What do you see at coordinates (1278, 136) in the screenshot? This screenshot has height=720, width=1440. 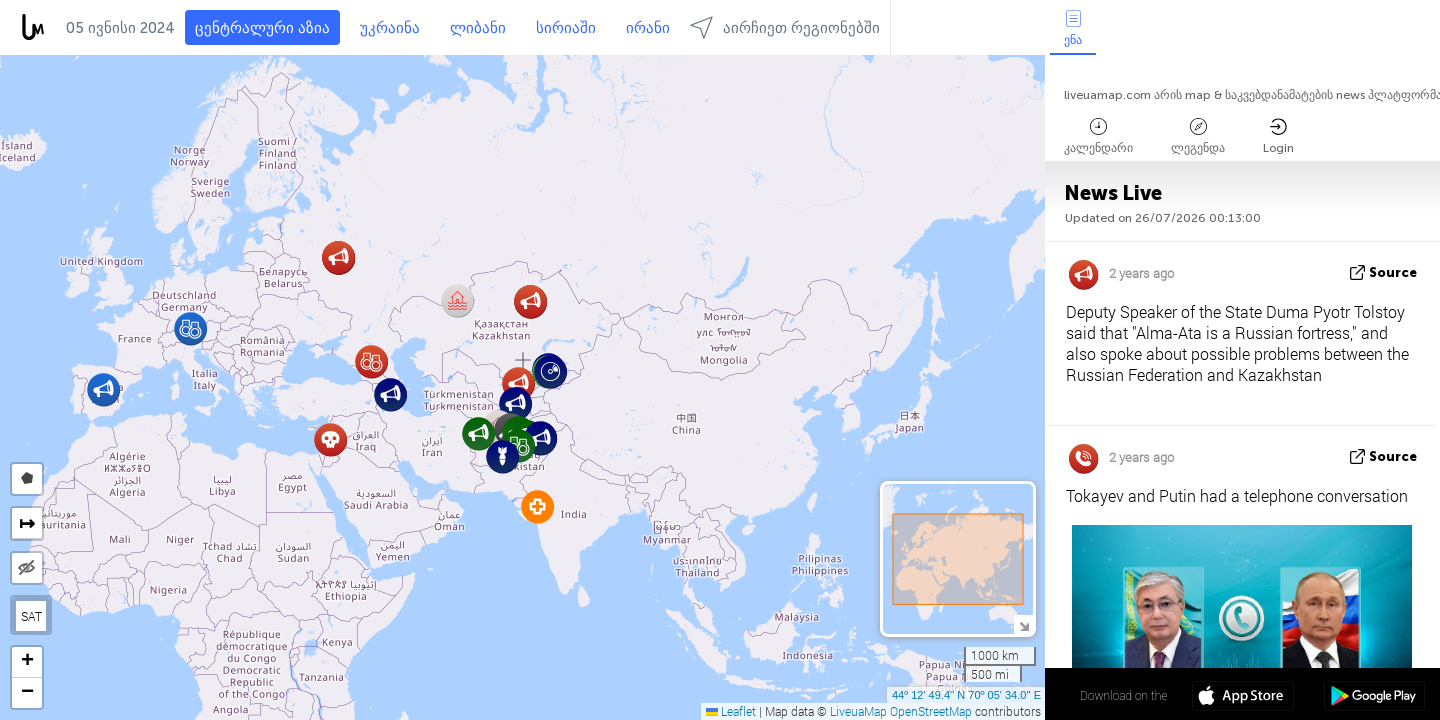 I see `Login` at bounding box center [1278, 136].